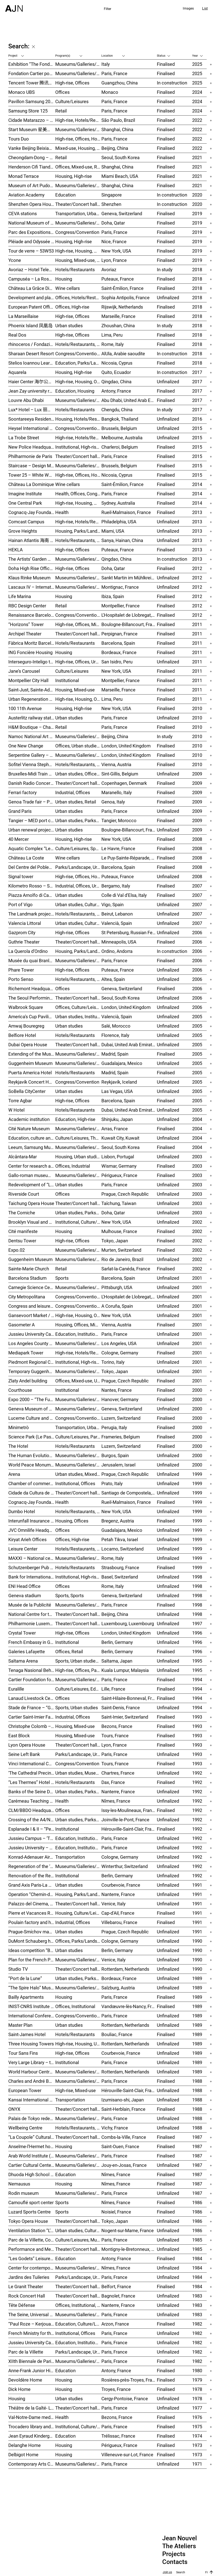  What do you see at coordinates (22, 531) in the screenshot?
I see `Grove Heights` at bounding box center [22, 531].